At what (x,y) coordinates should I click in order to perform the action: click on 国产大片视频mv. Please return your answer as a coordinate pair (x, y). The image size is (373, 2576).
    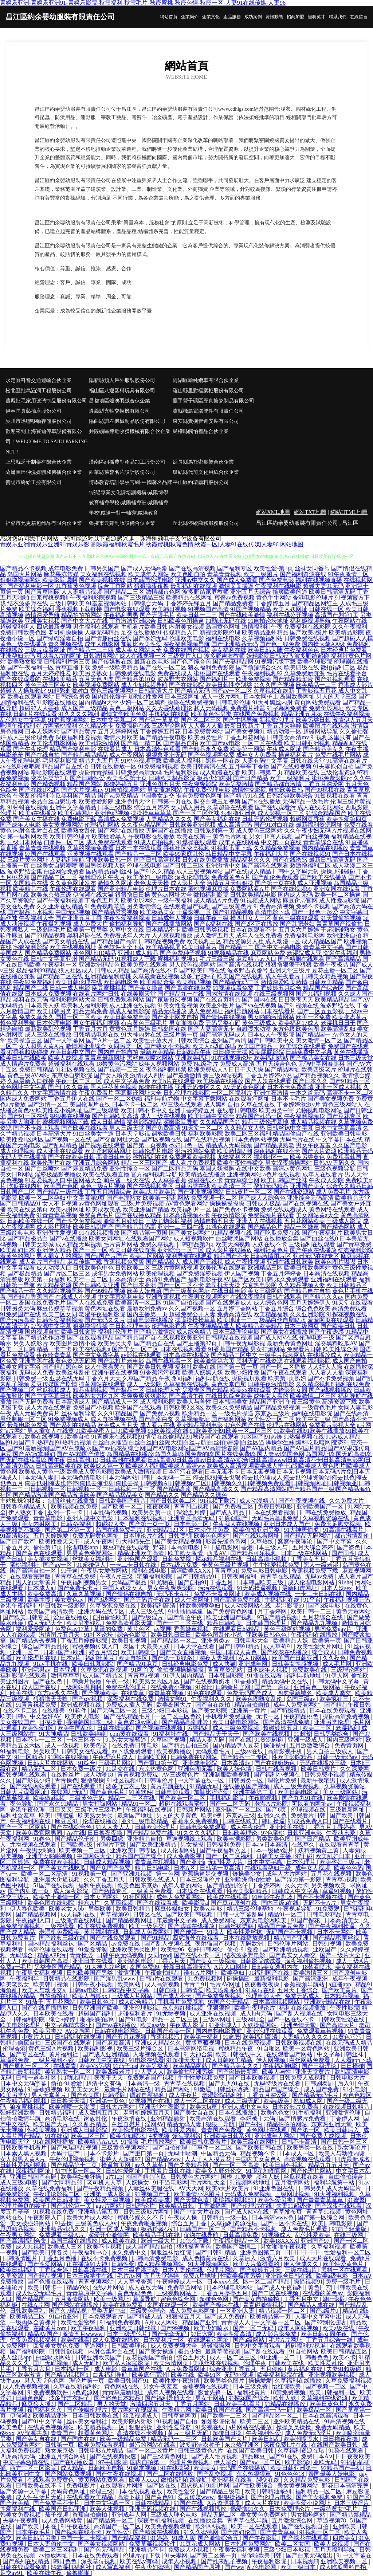
    Looking at the image, I should click on (82, 790).